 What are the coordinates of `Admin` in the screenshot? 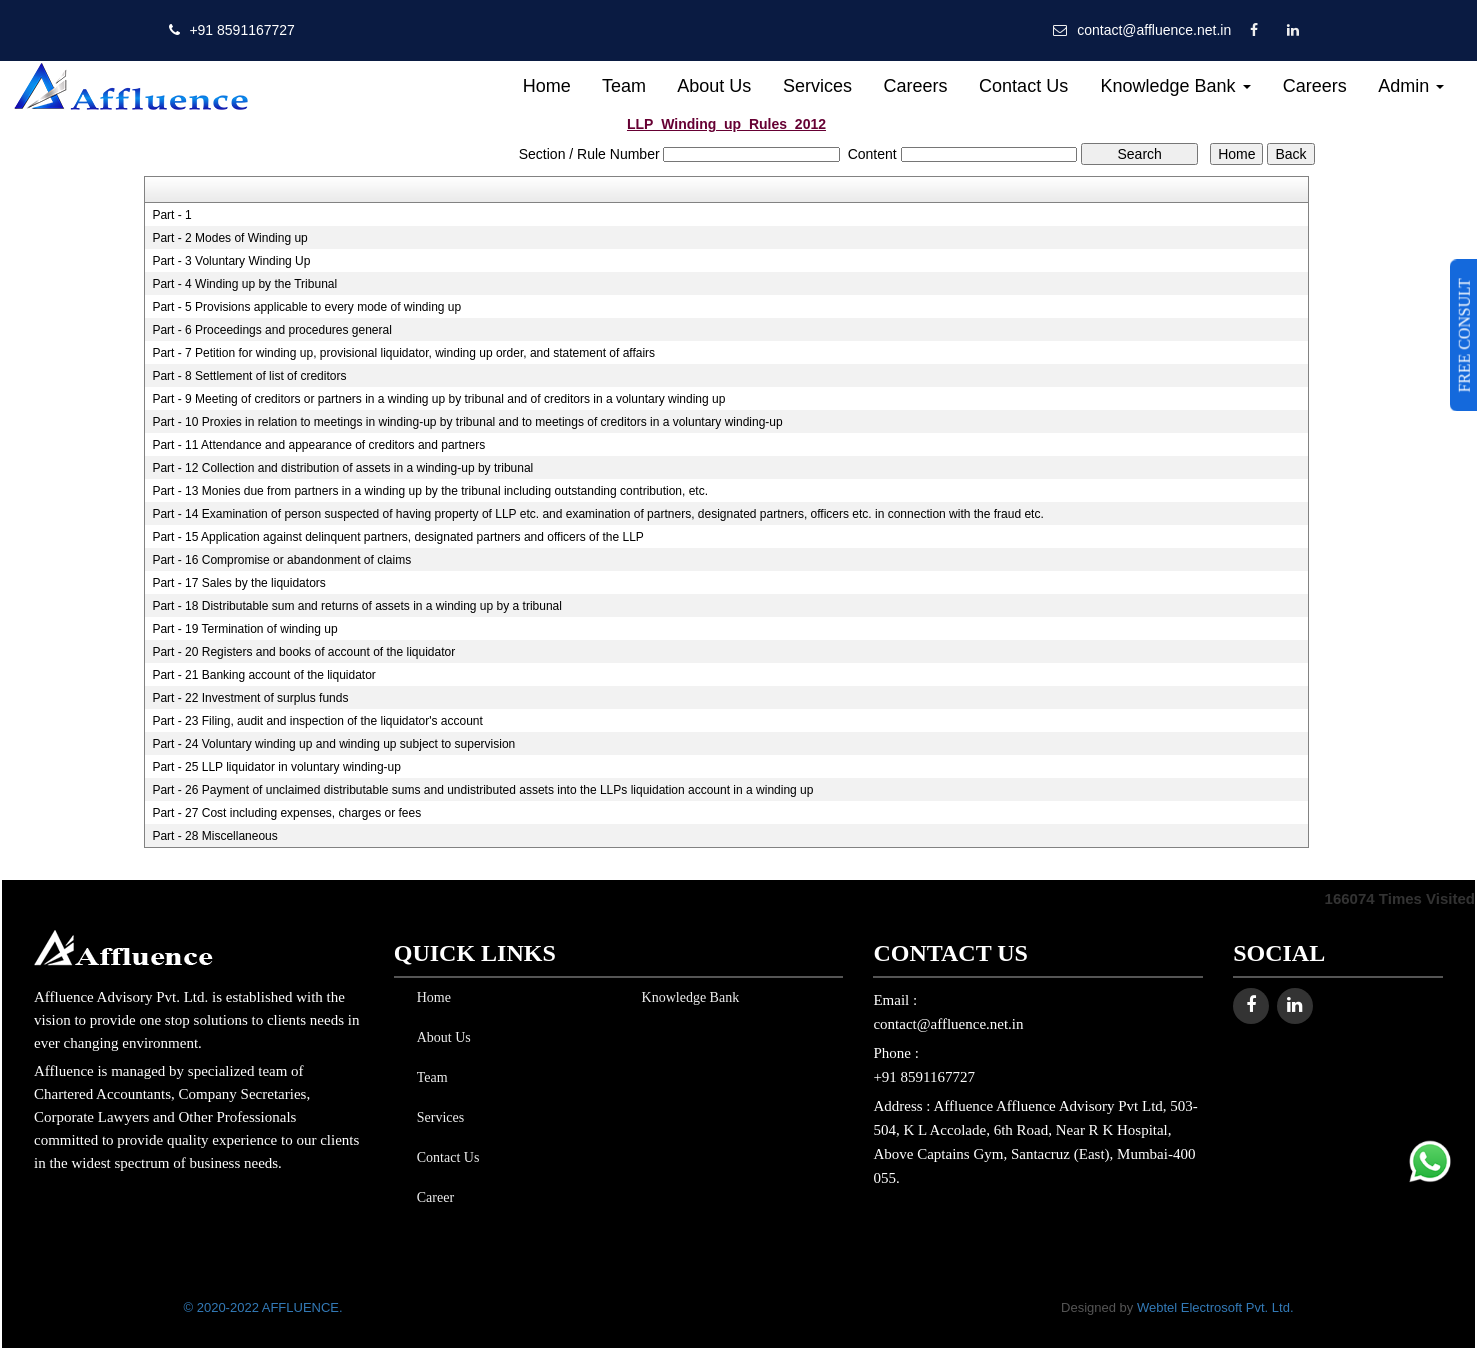 It's located at (1411, 86).